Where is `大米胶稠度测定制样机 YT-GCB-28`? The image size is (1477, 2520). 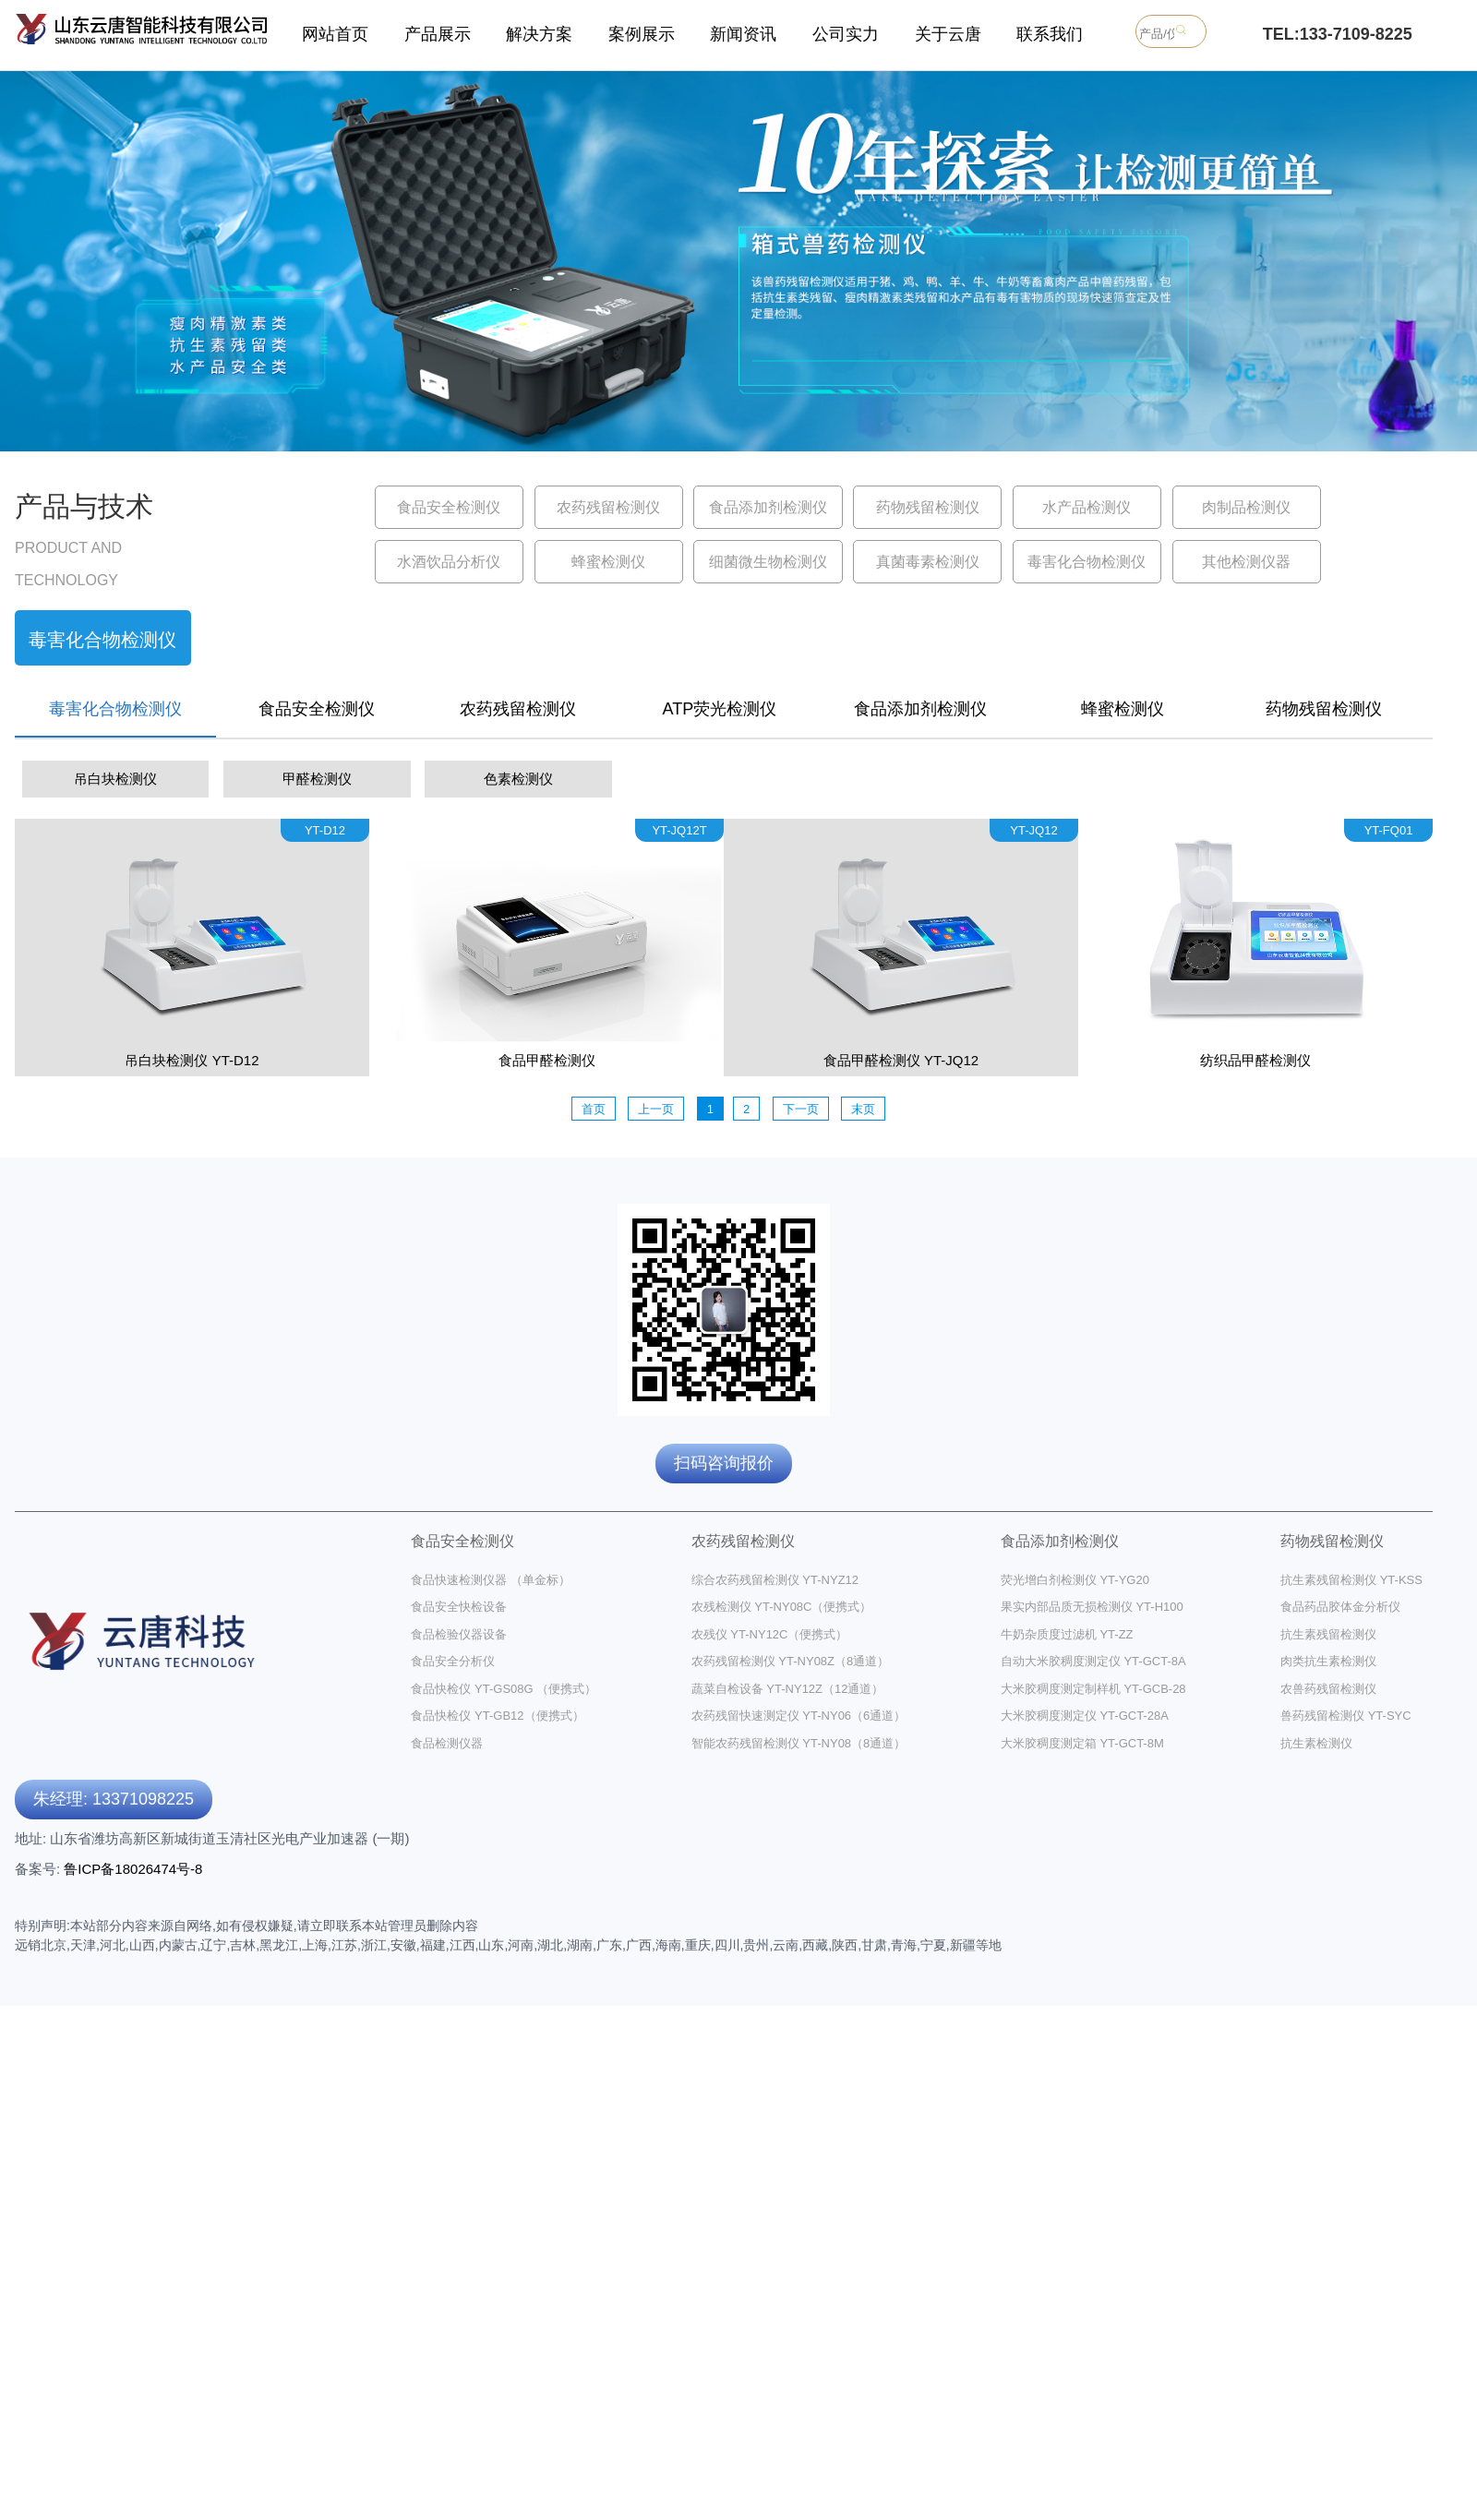 大米胶稠度测定制样机 YT-GCB-28 is located at coordinates (1093, 1689).